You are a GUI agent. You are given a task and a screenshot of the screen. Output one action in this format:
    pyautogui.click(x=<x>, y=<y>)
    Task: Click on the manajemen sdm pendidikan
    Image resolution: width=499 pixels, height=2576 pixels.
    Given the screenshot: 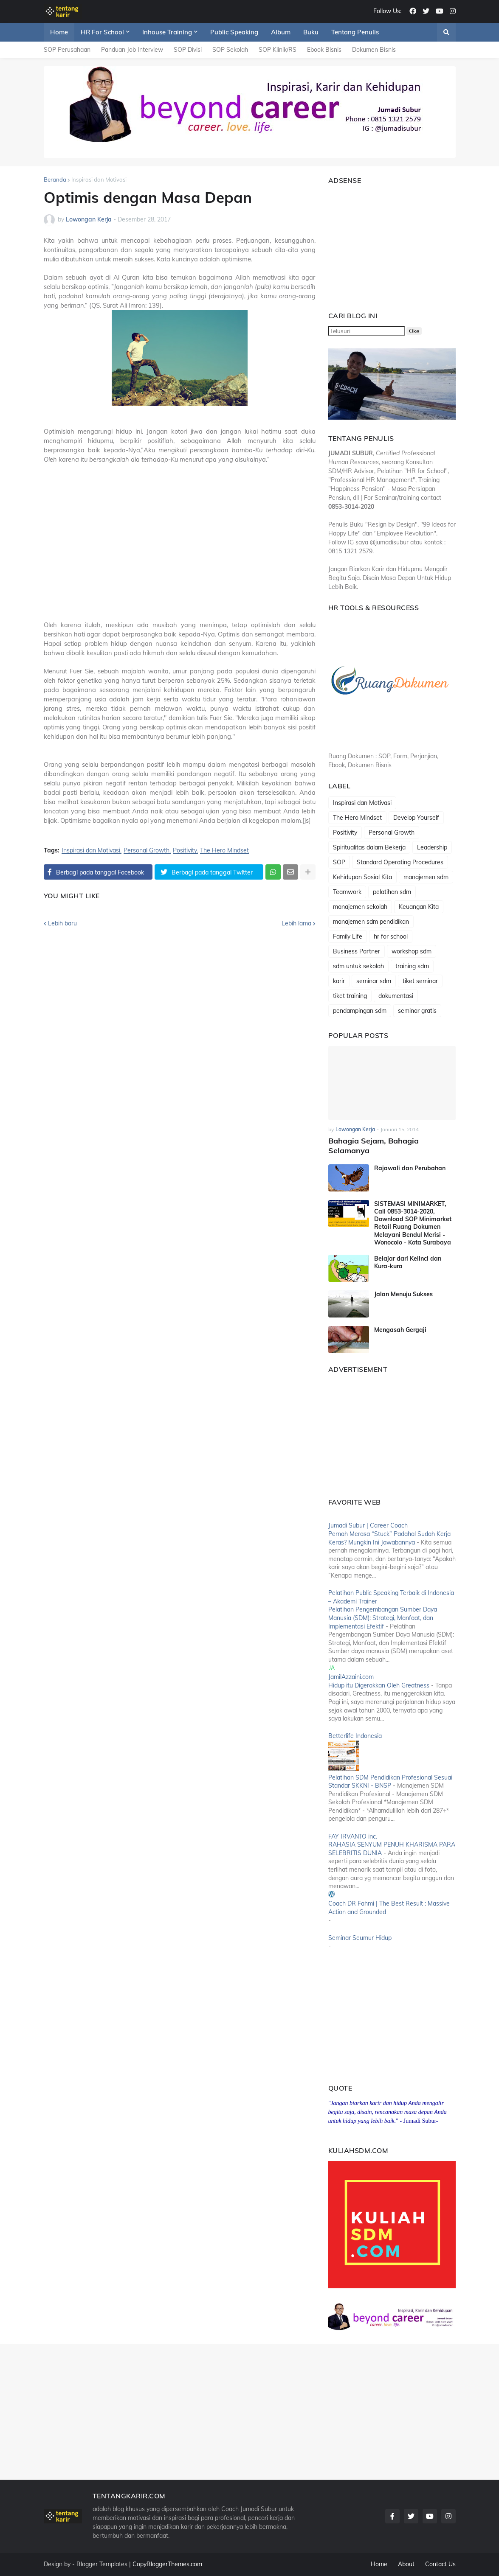 What is the action you would take?
    pyautogui.click(x=371, y=921)
    